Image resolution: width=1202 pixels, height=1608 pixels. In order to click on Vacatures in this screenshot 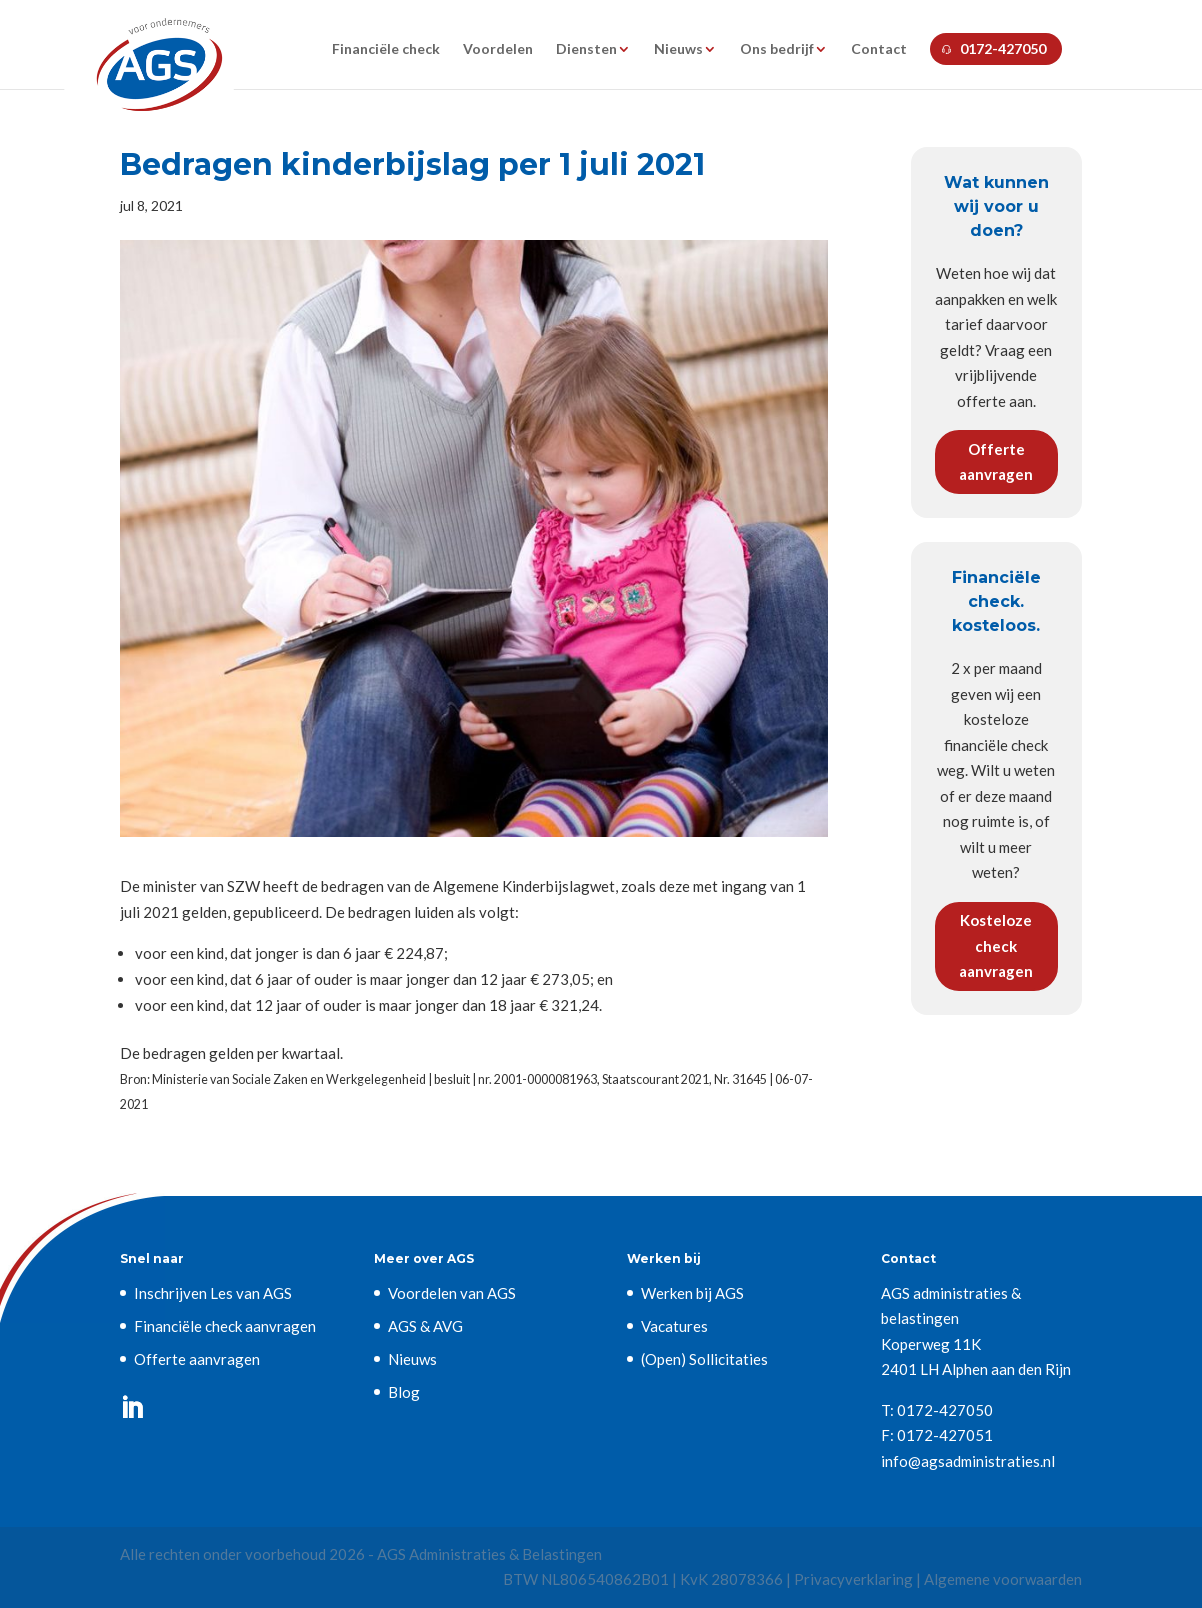, I will do `click(674, 1326)`.